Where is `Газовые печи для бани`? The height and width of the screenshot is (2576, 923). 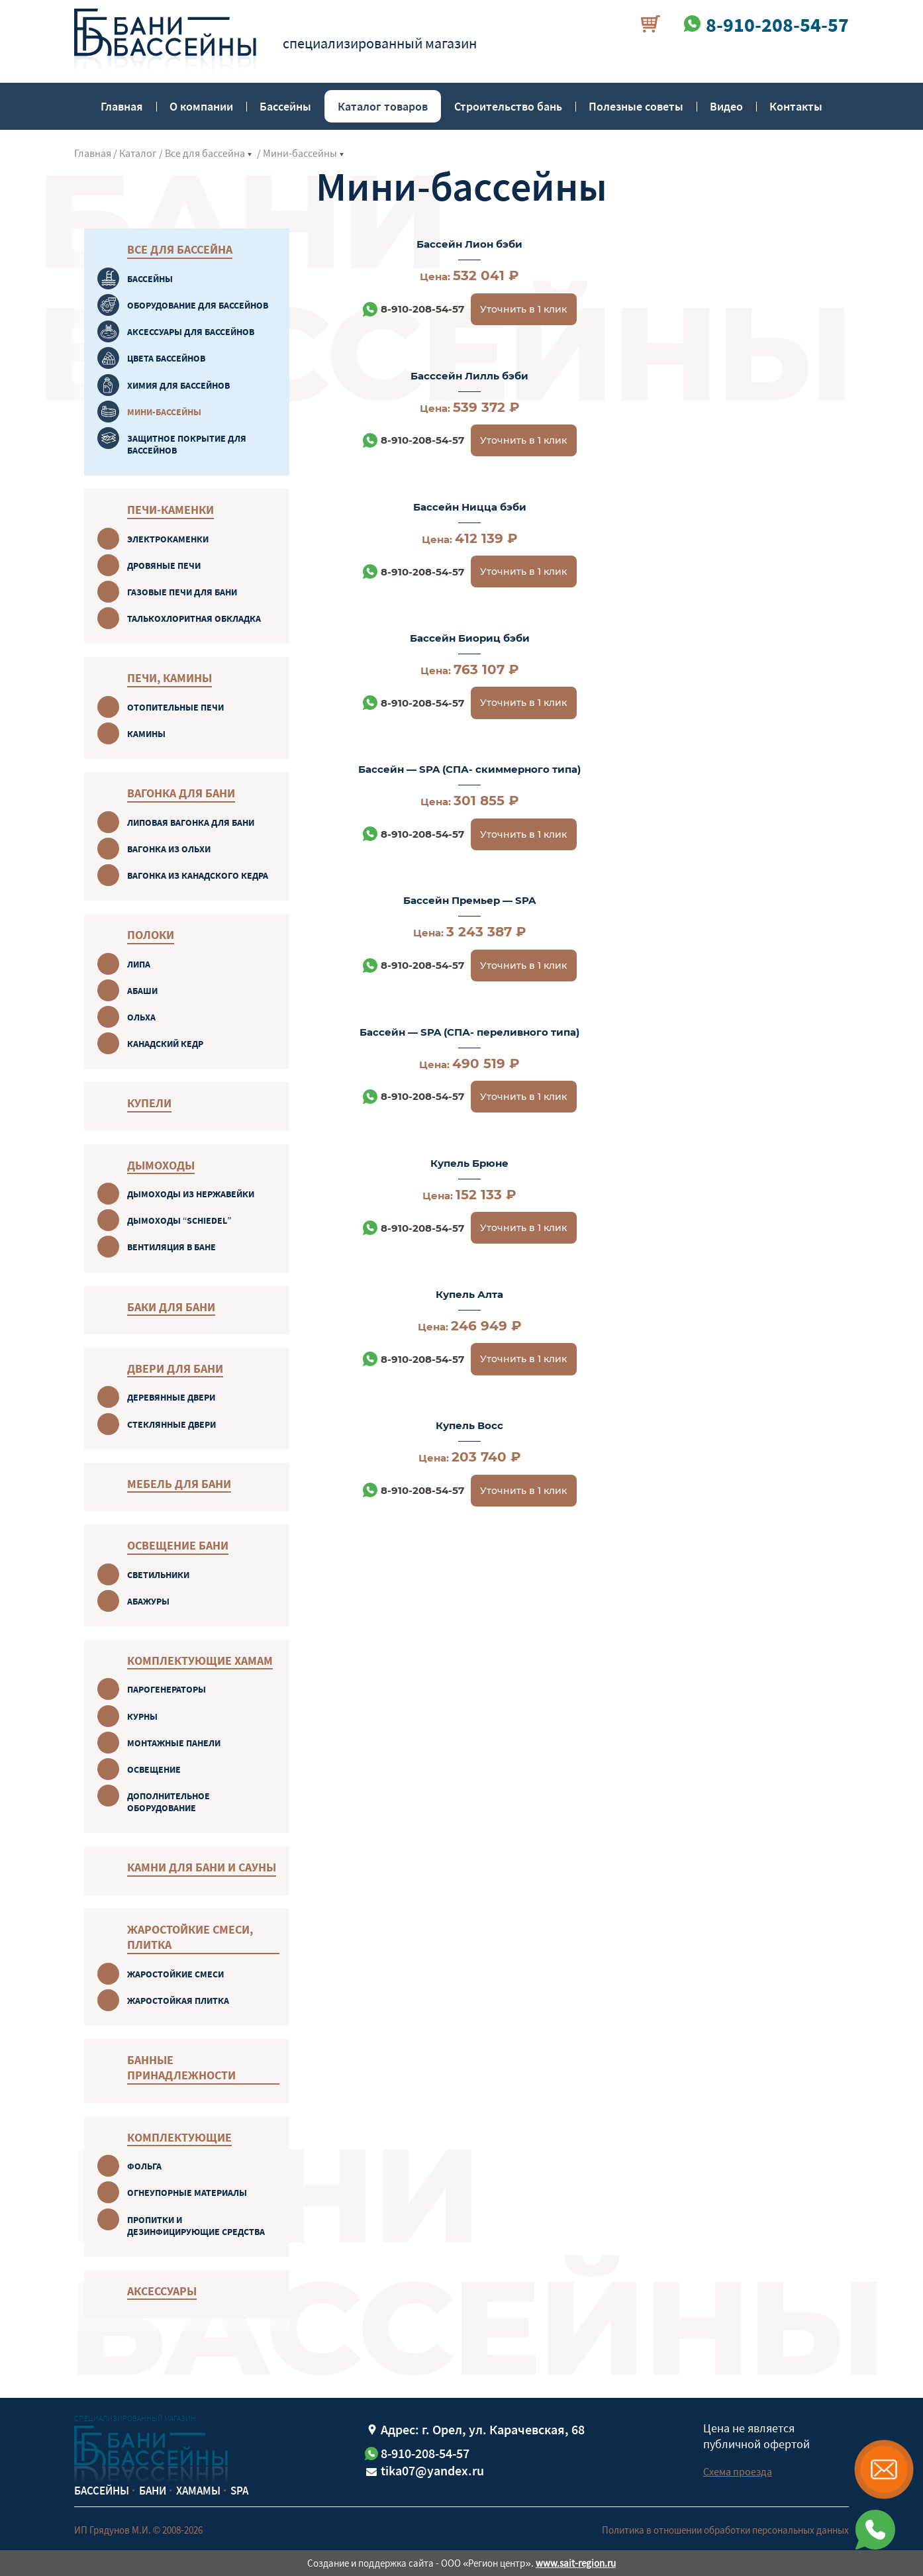
Газовые печи для бани is located at coordinates (182, 592).